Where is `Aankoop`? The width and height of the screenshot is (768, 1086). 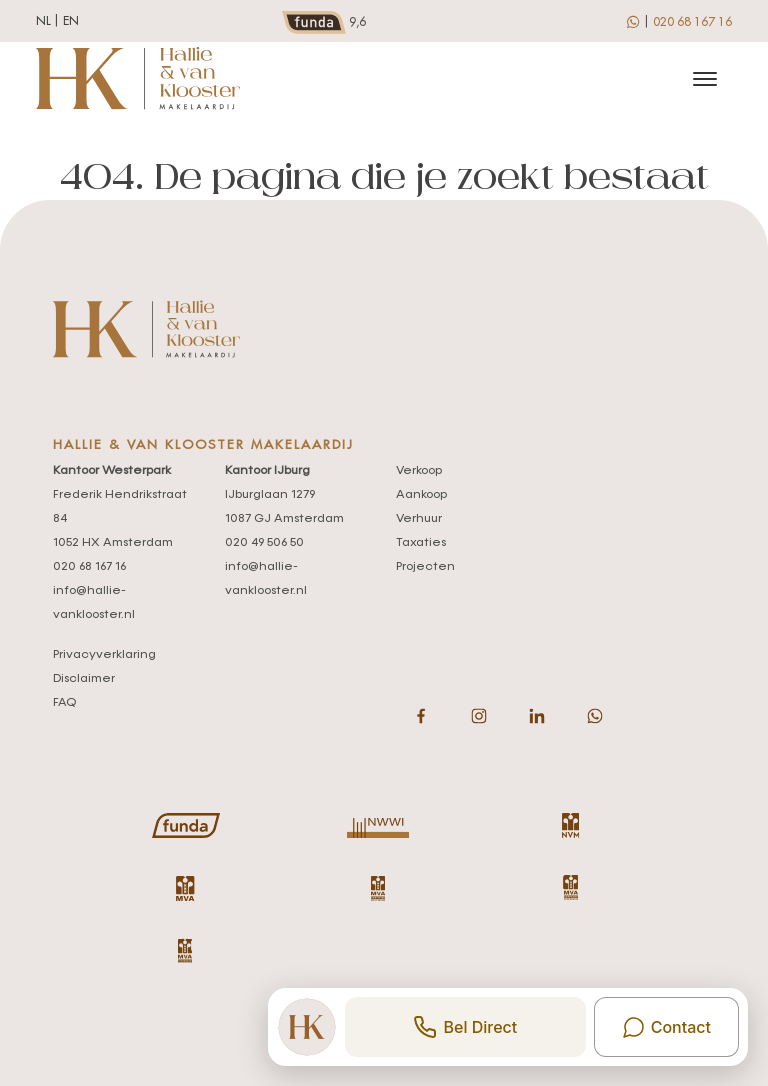 Aankoop is located at coordinates (421, 495).